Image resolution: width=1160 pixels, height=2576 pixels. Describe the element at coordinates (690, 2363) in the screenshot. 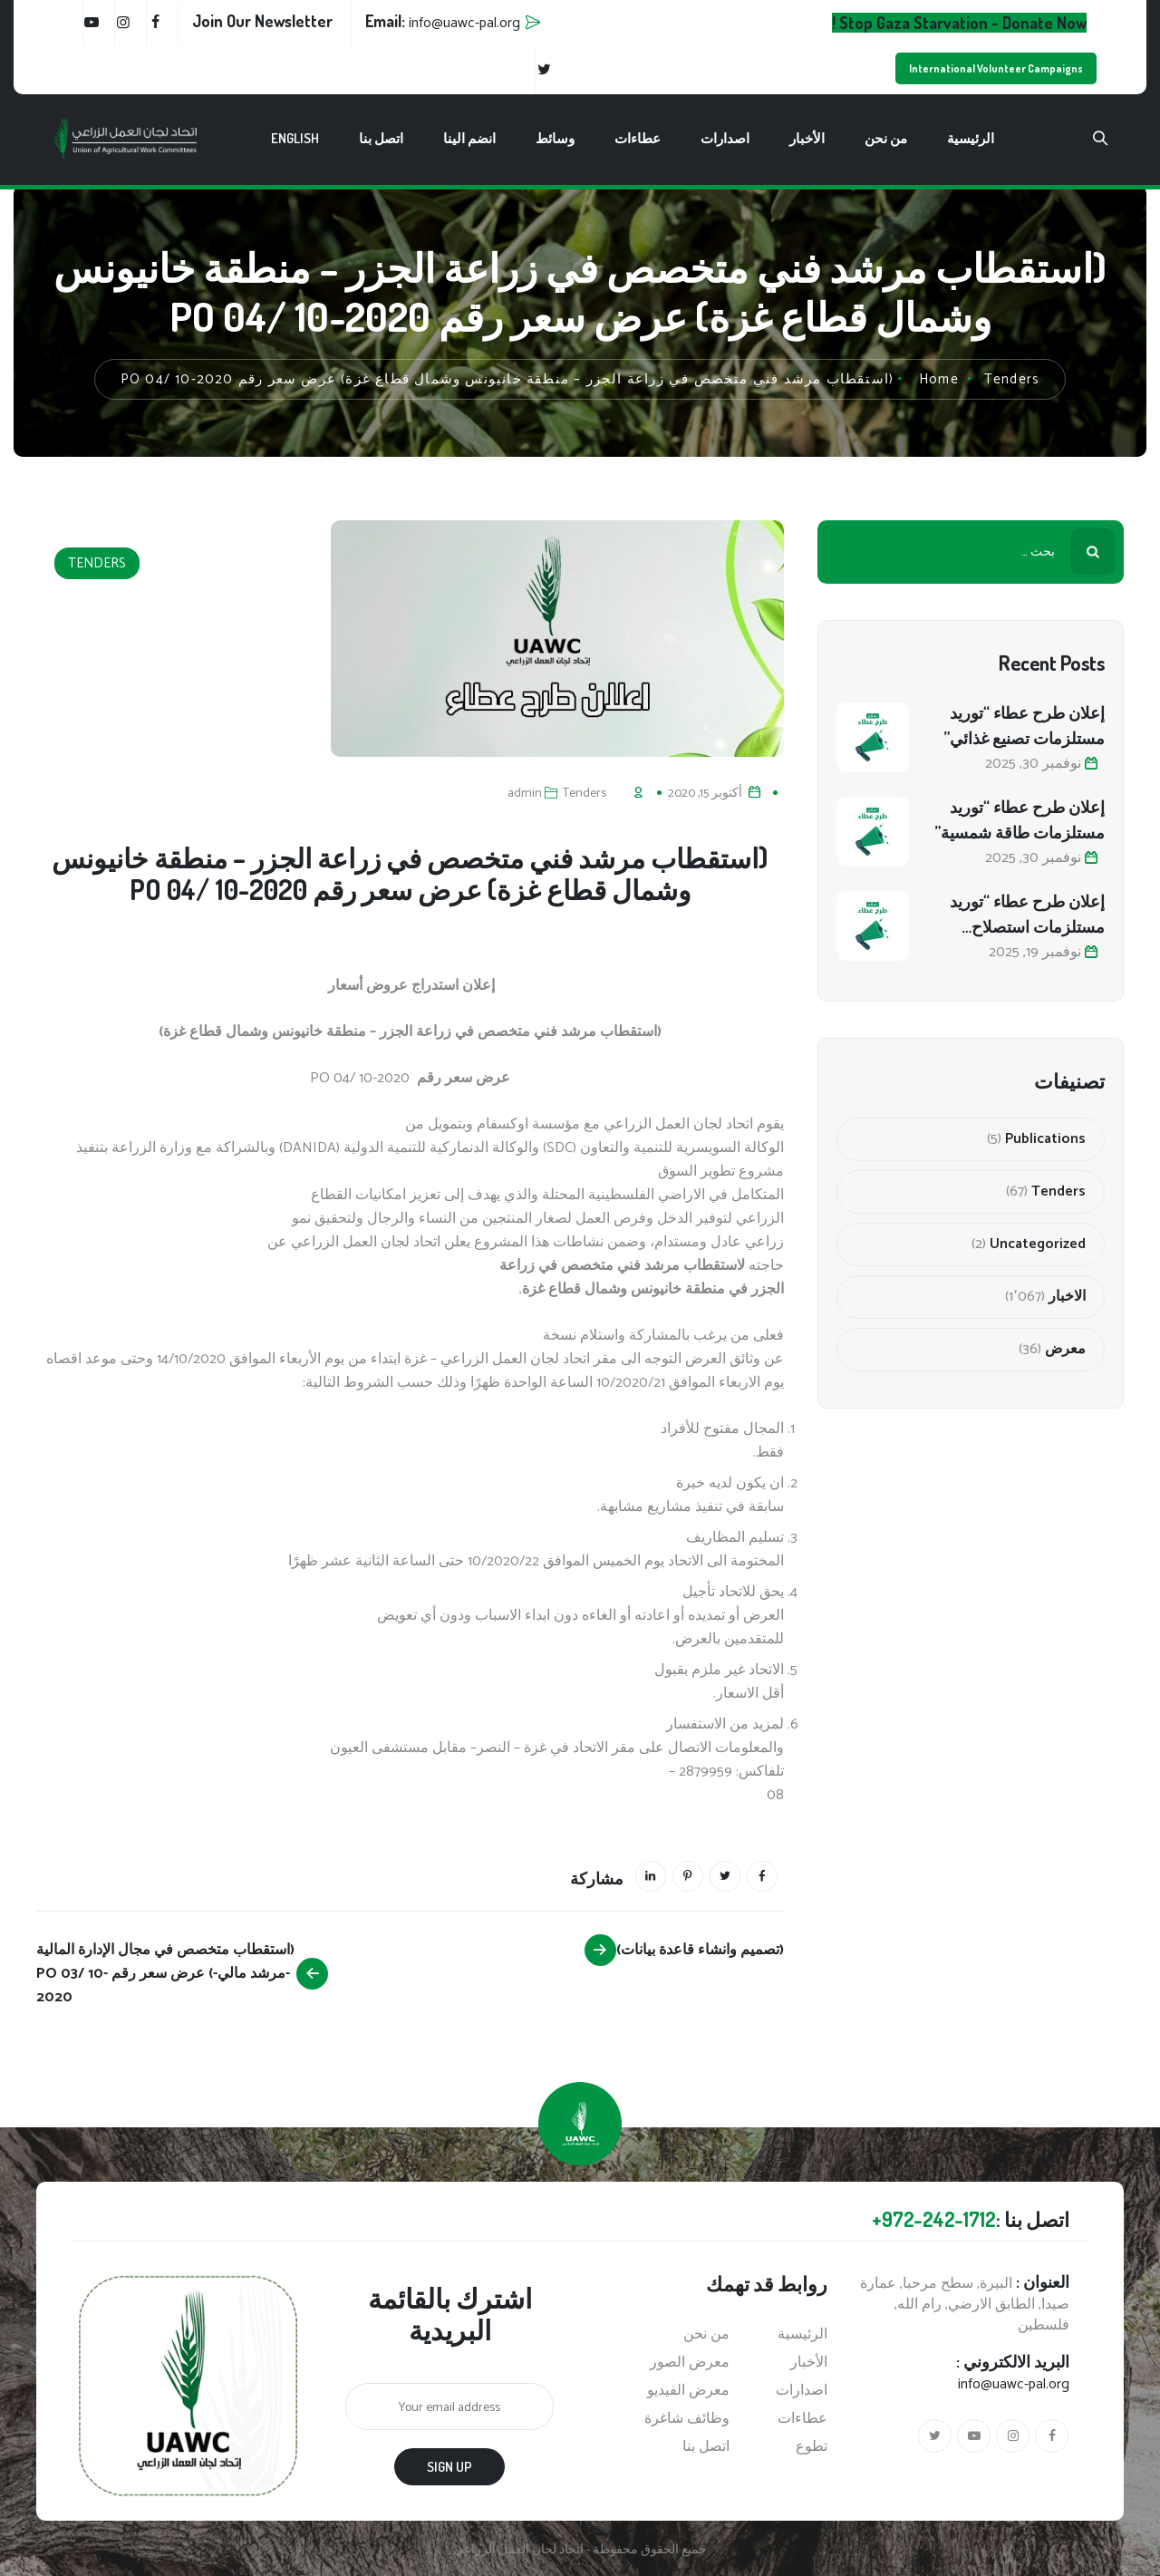

I see `معرض الصور` at that location.